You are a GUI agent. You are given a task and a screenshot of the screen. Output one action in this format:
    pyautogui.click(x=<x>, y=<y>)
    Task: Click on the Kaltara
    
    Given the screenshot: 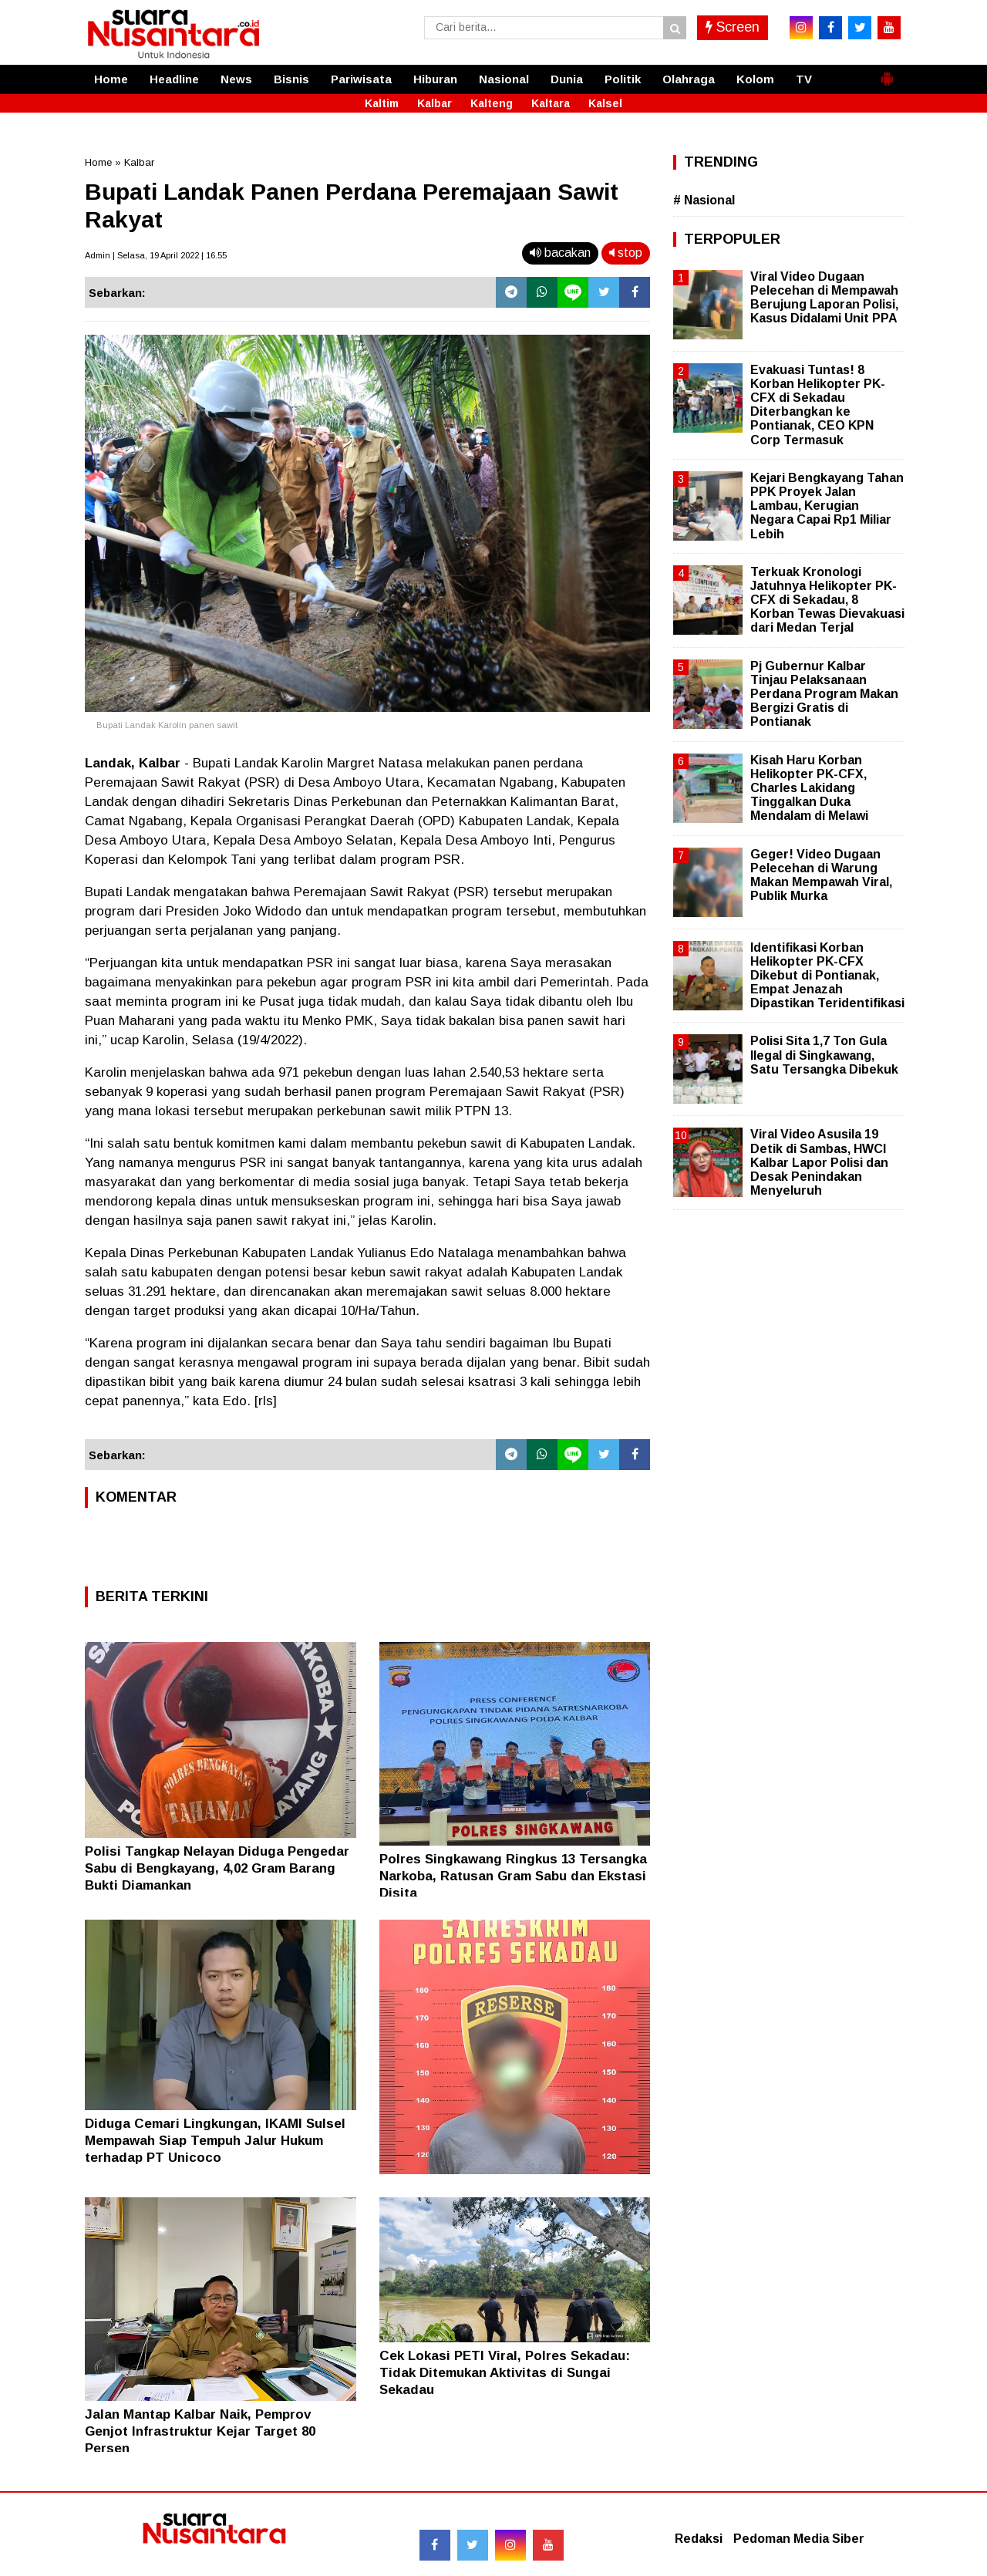 What is the action you would take?
    pyautogui.click(x=550, y=103)
    